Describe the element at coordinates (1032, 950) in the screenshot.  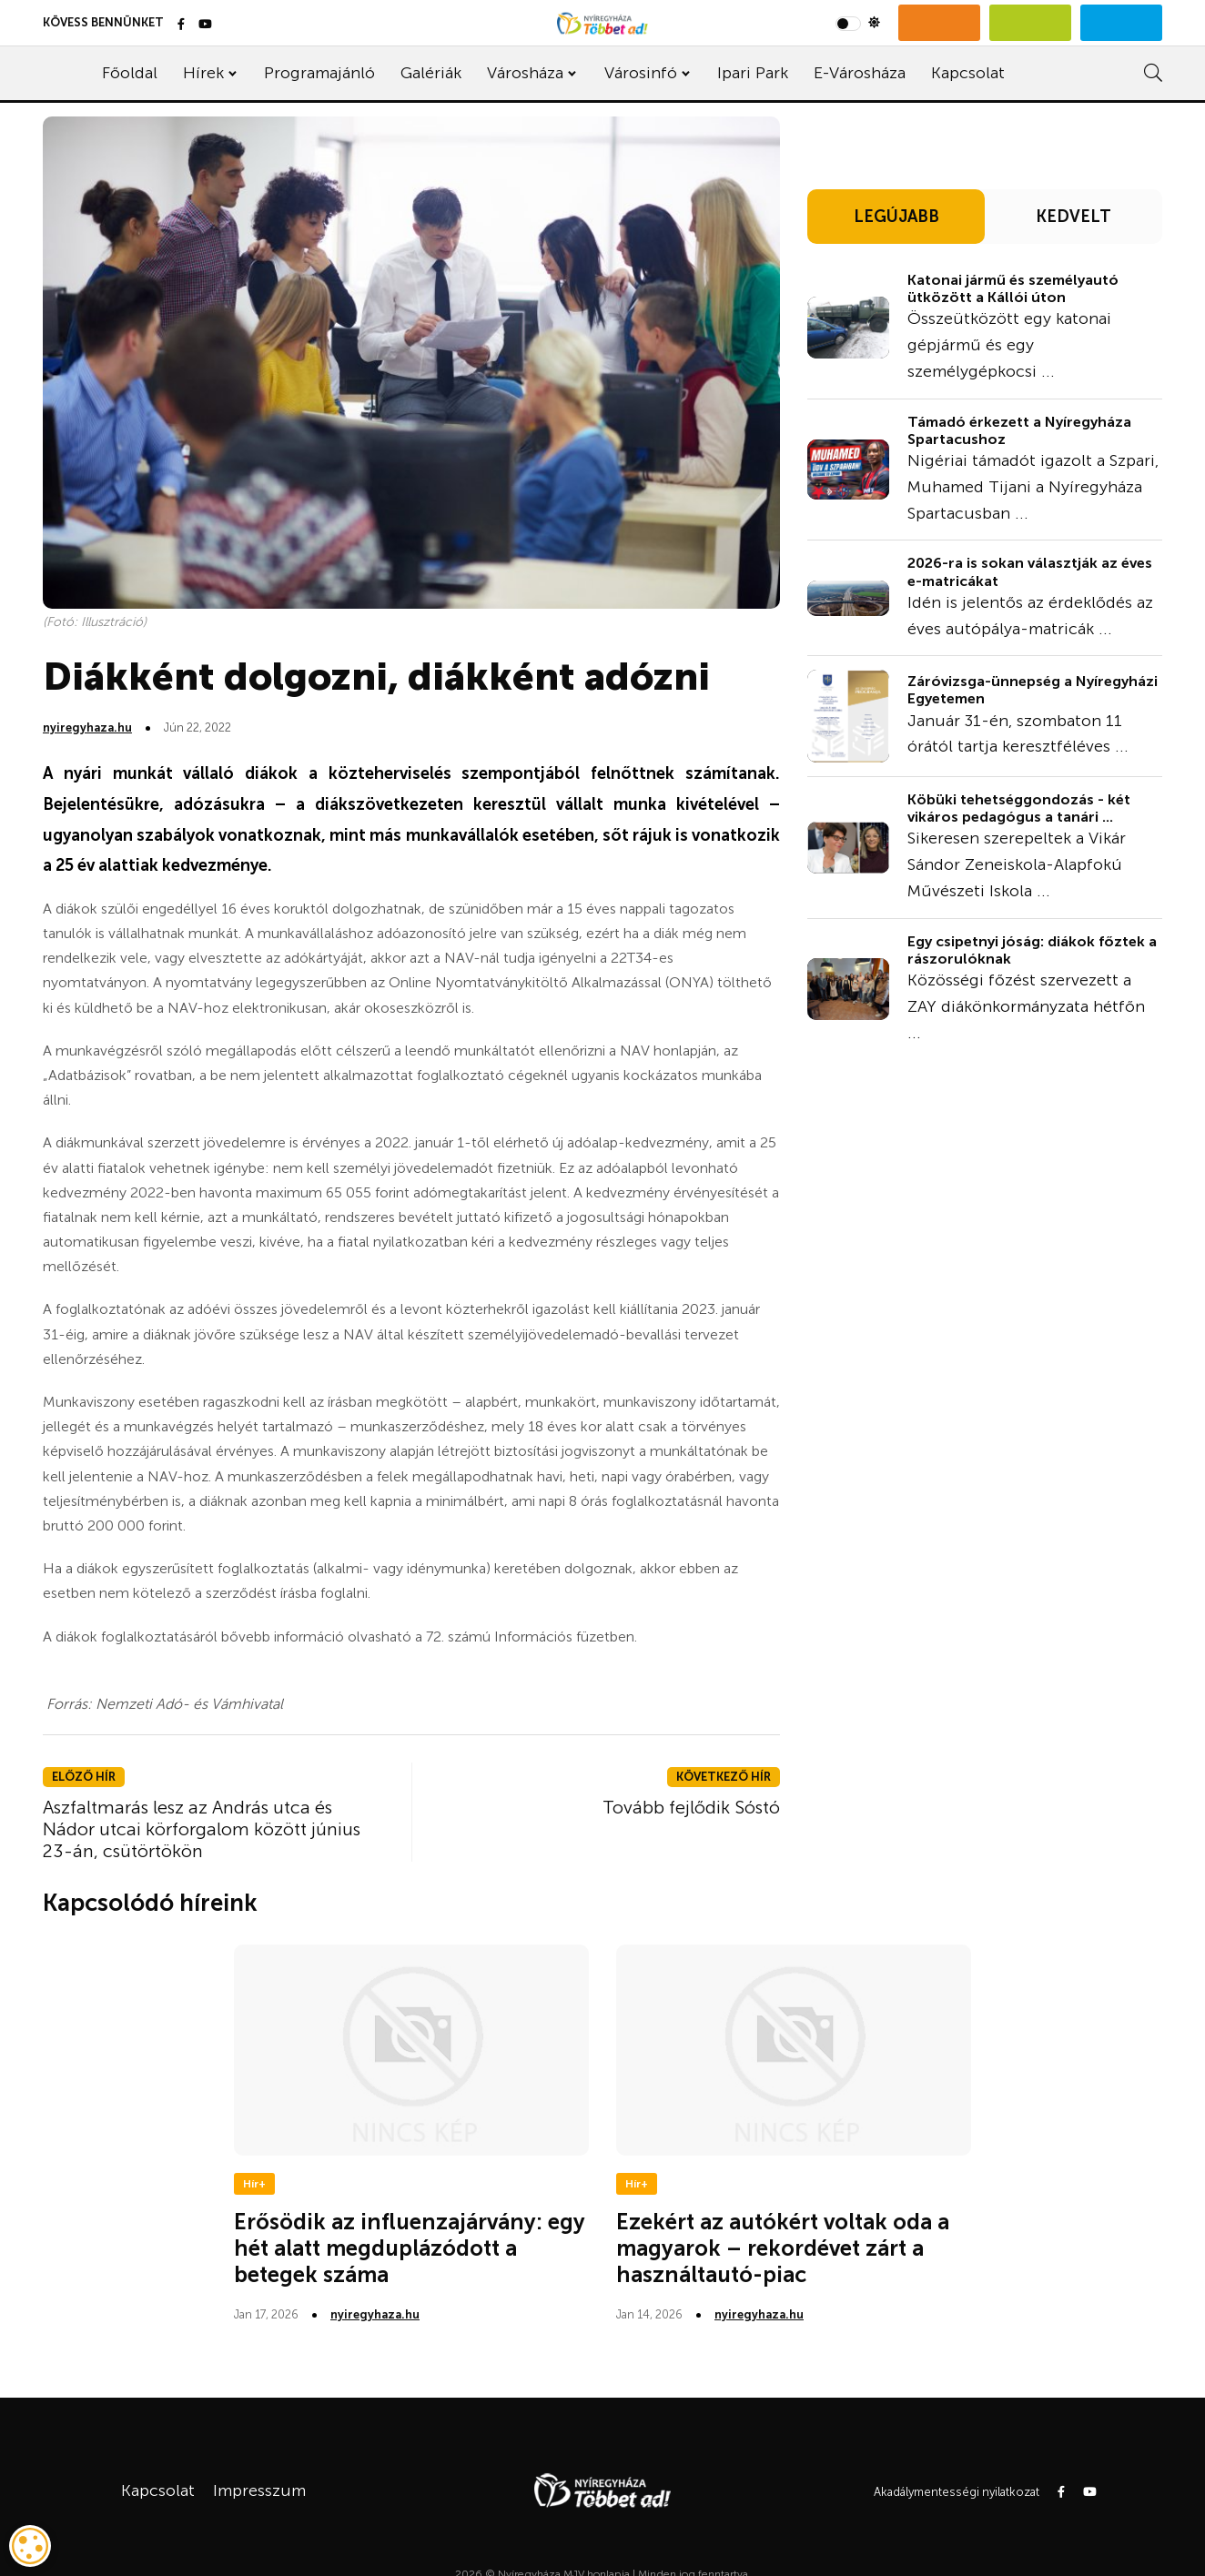
I see `Egy csipetnyi jóság: diákok főztek a rászorulóknak` at that location.